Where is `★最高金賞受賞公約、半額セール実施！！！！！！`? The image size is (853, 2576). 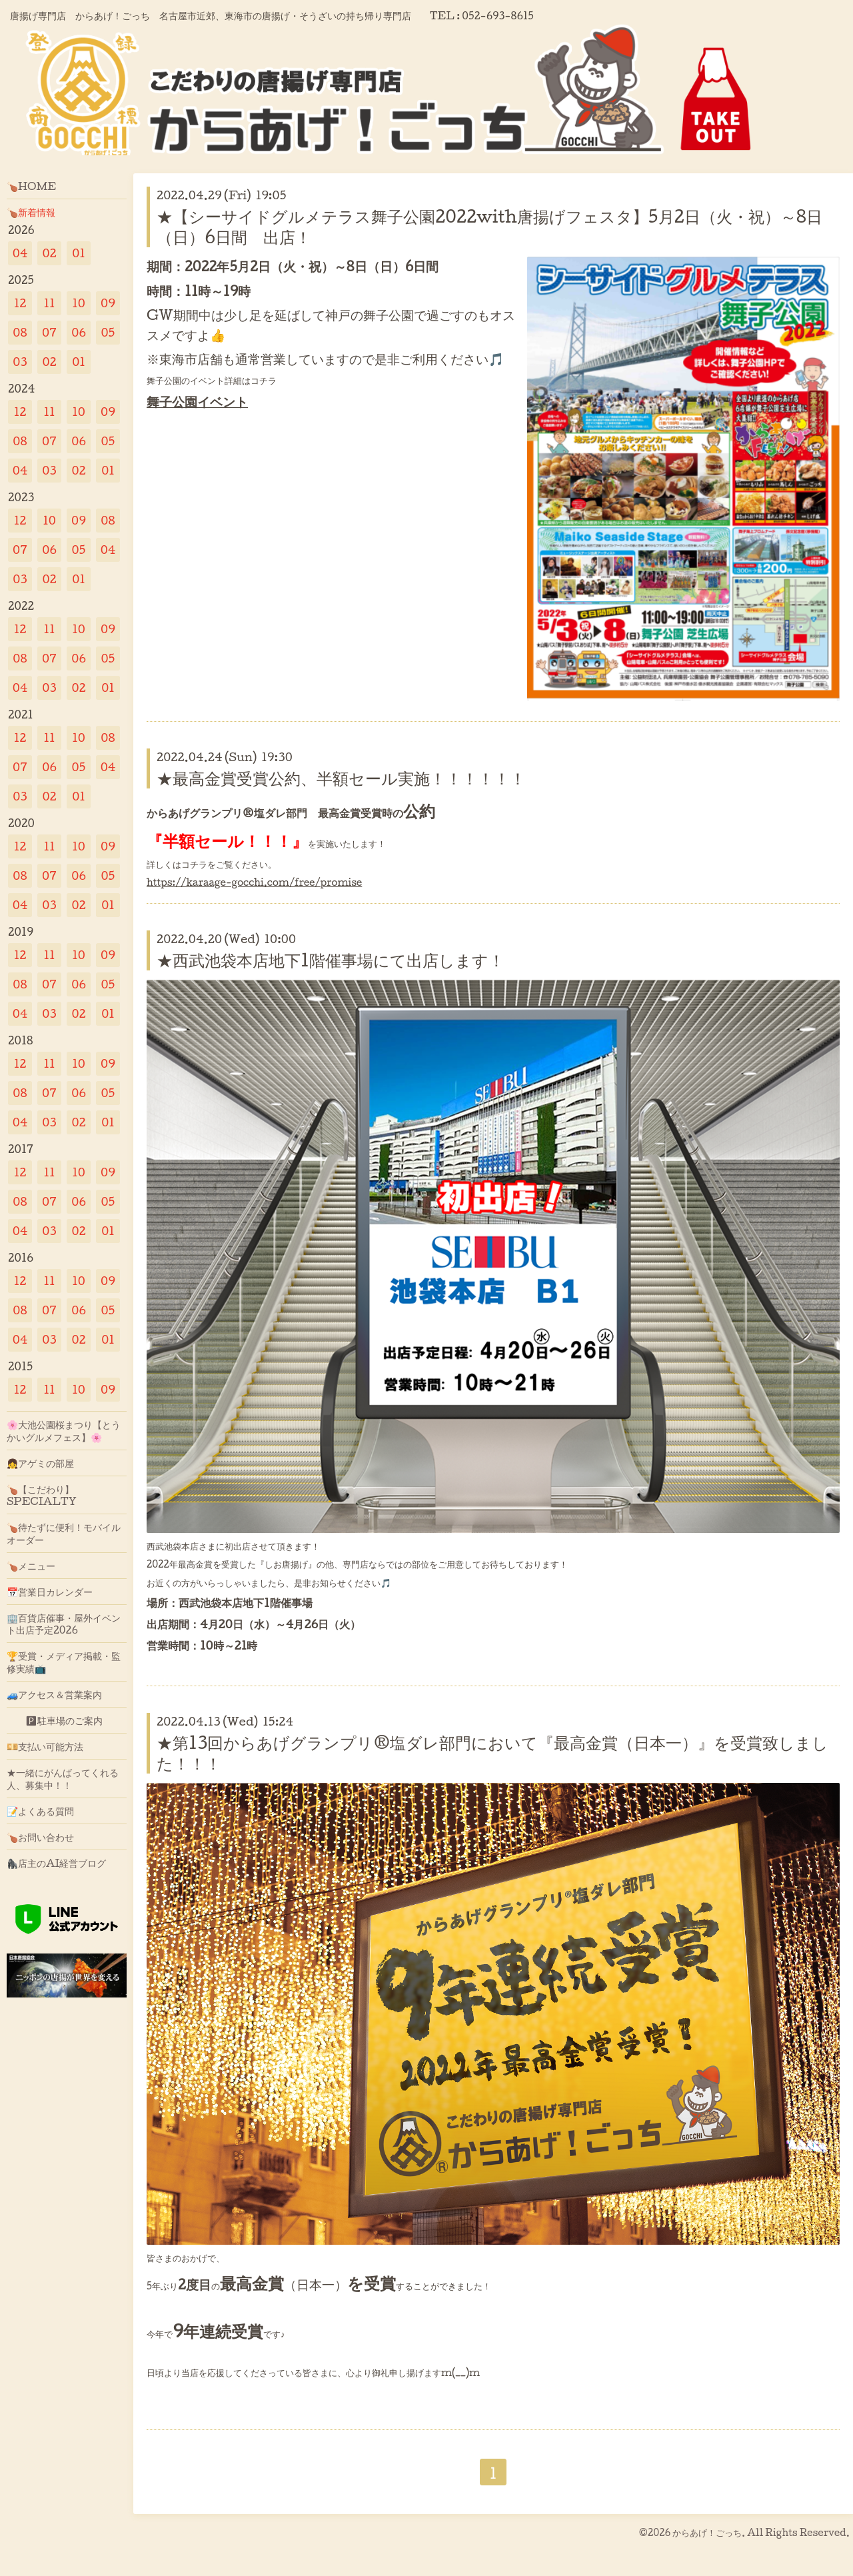
★最高金賞受賞公約、半額セール実施！！！！！！ is located at coordinates (341, 777).